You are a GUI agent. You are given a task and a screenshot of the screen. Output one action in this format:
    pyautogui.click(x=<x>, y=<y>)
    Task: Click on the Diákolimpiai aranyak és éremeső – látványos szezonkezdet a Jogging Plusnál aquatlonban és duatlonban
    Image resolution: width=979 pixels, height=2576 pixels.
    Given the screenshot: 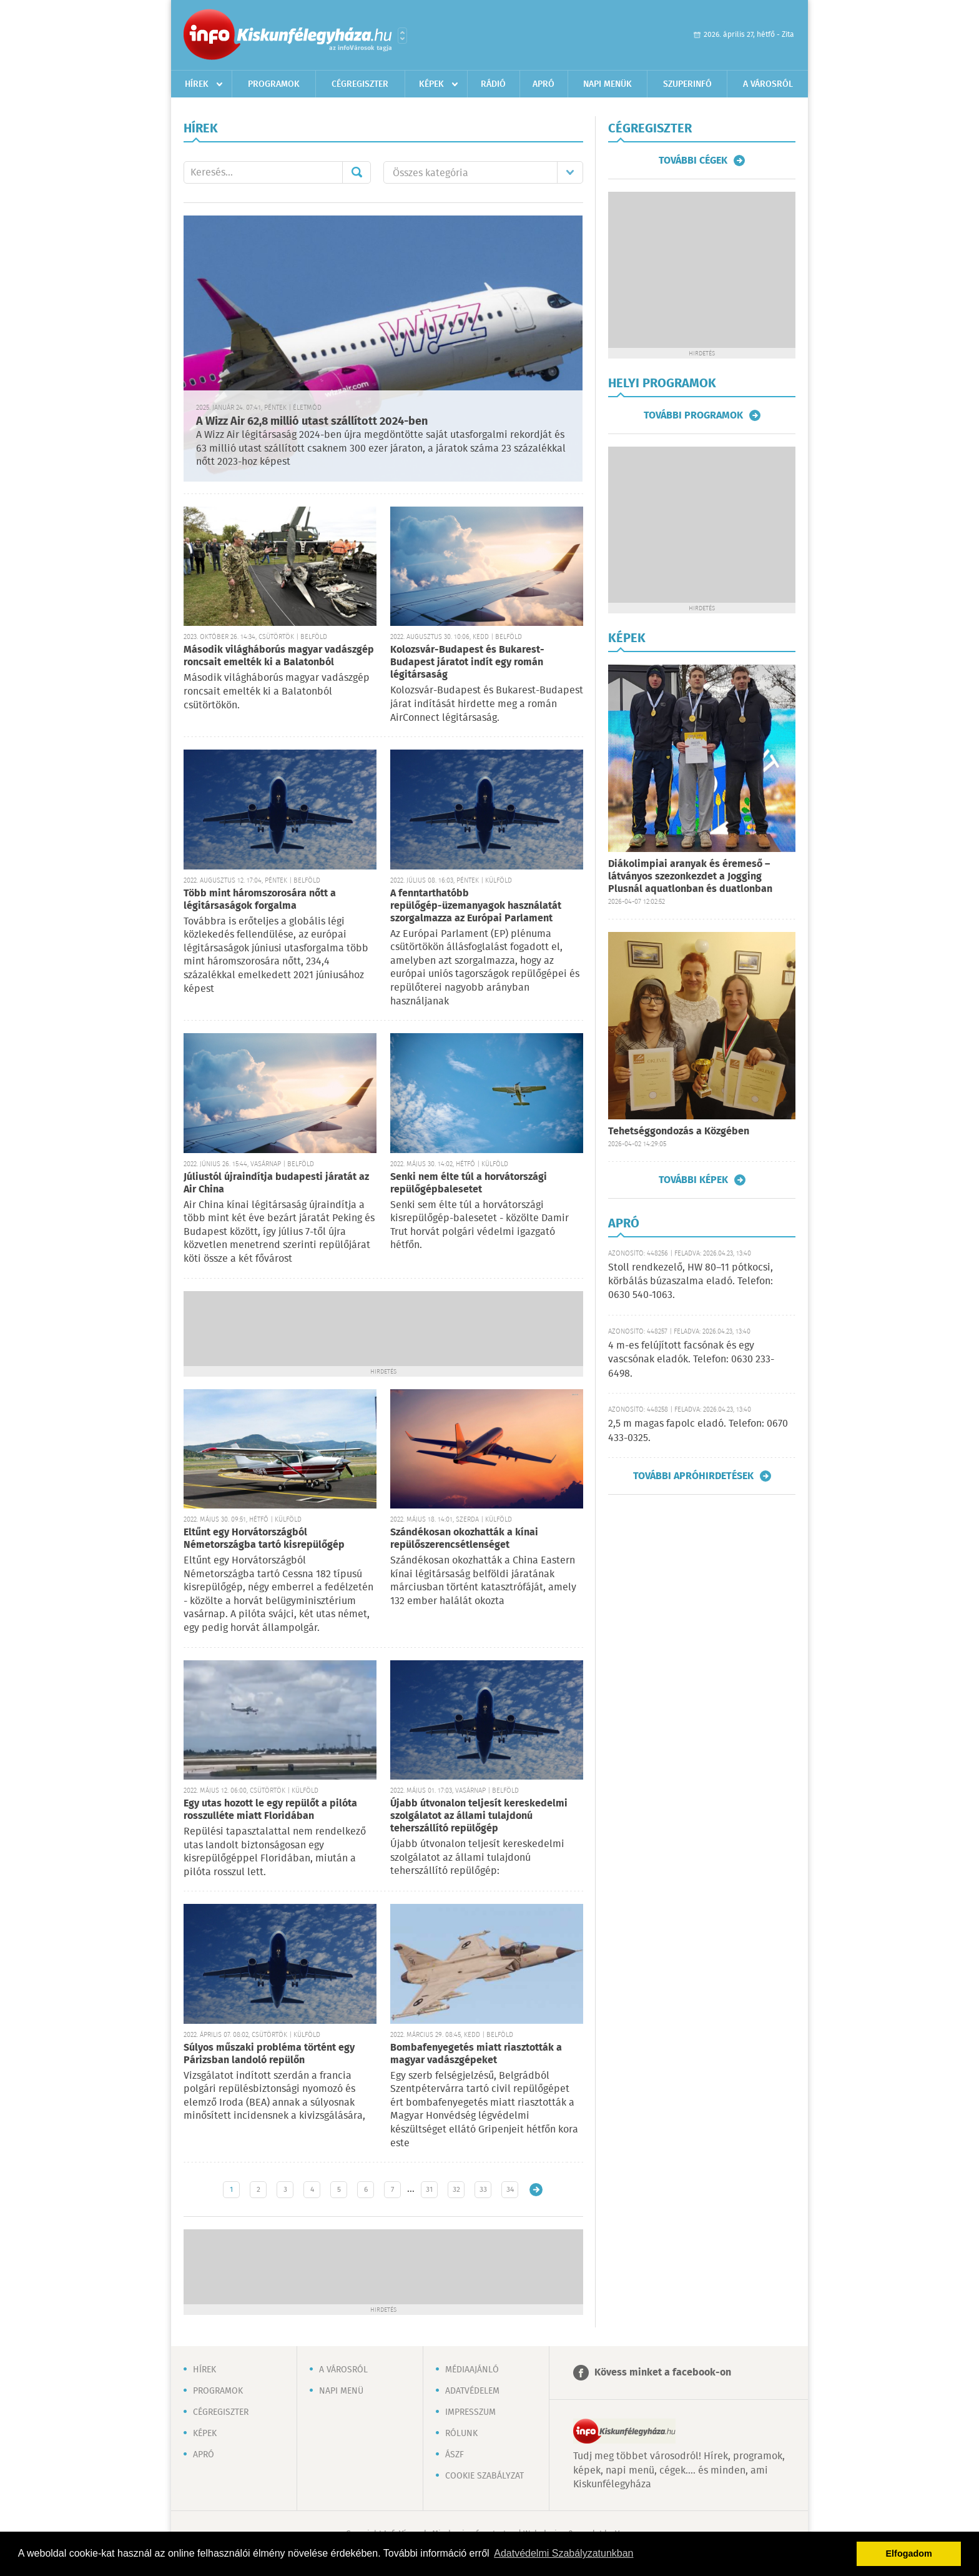 What is the action you would take?
    pyautogui.click(x=690, y=876)
    